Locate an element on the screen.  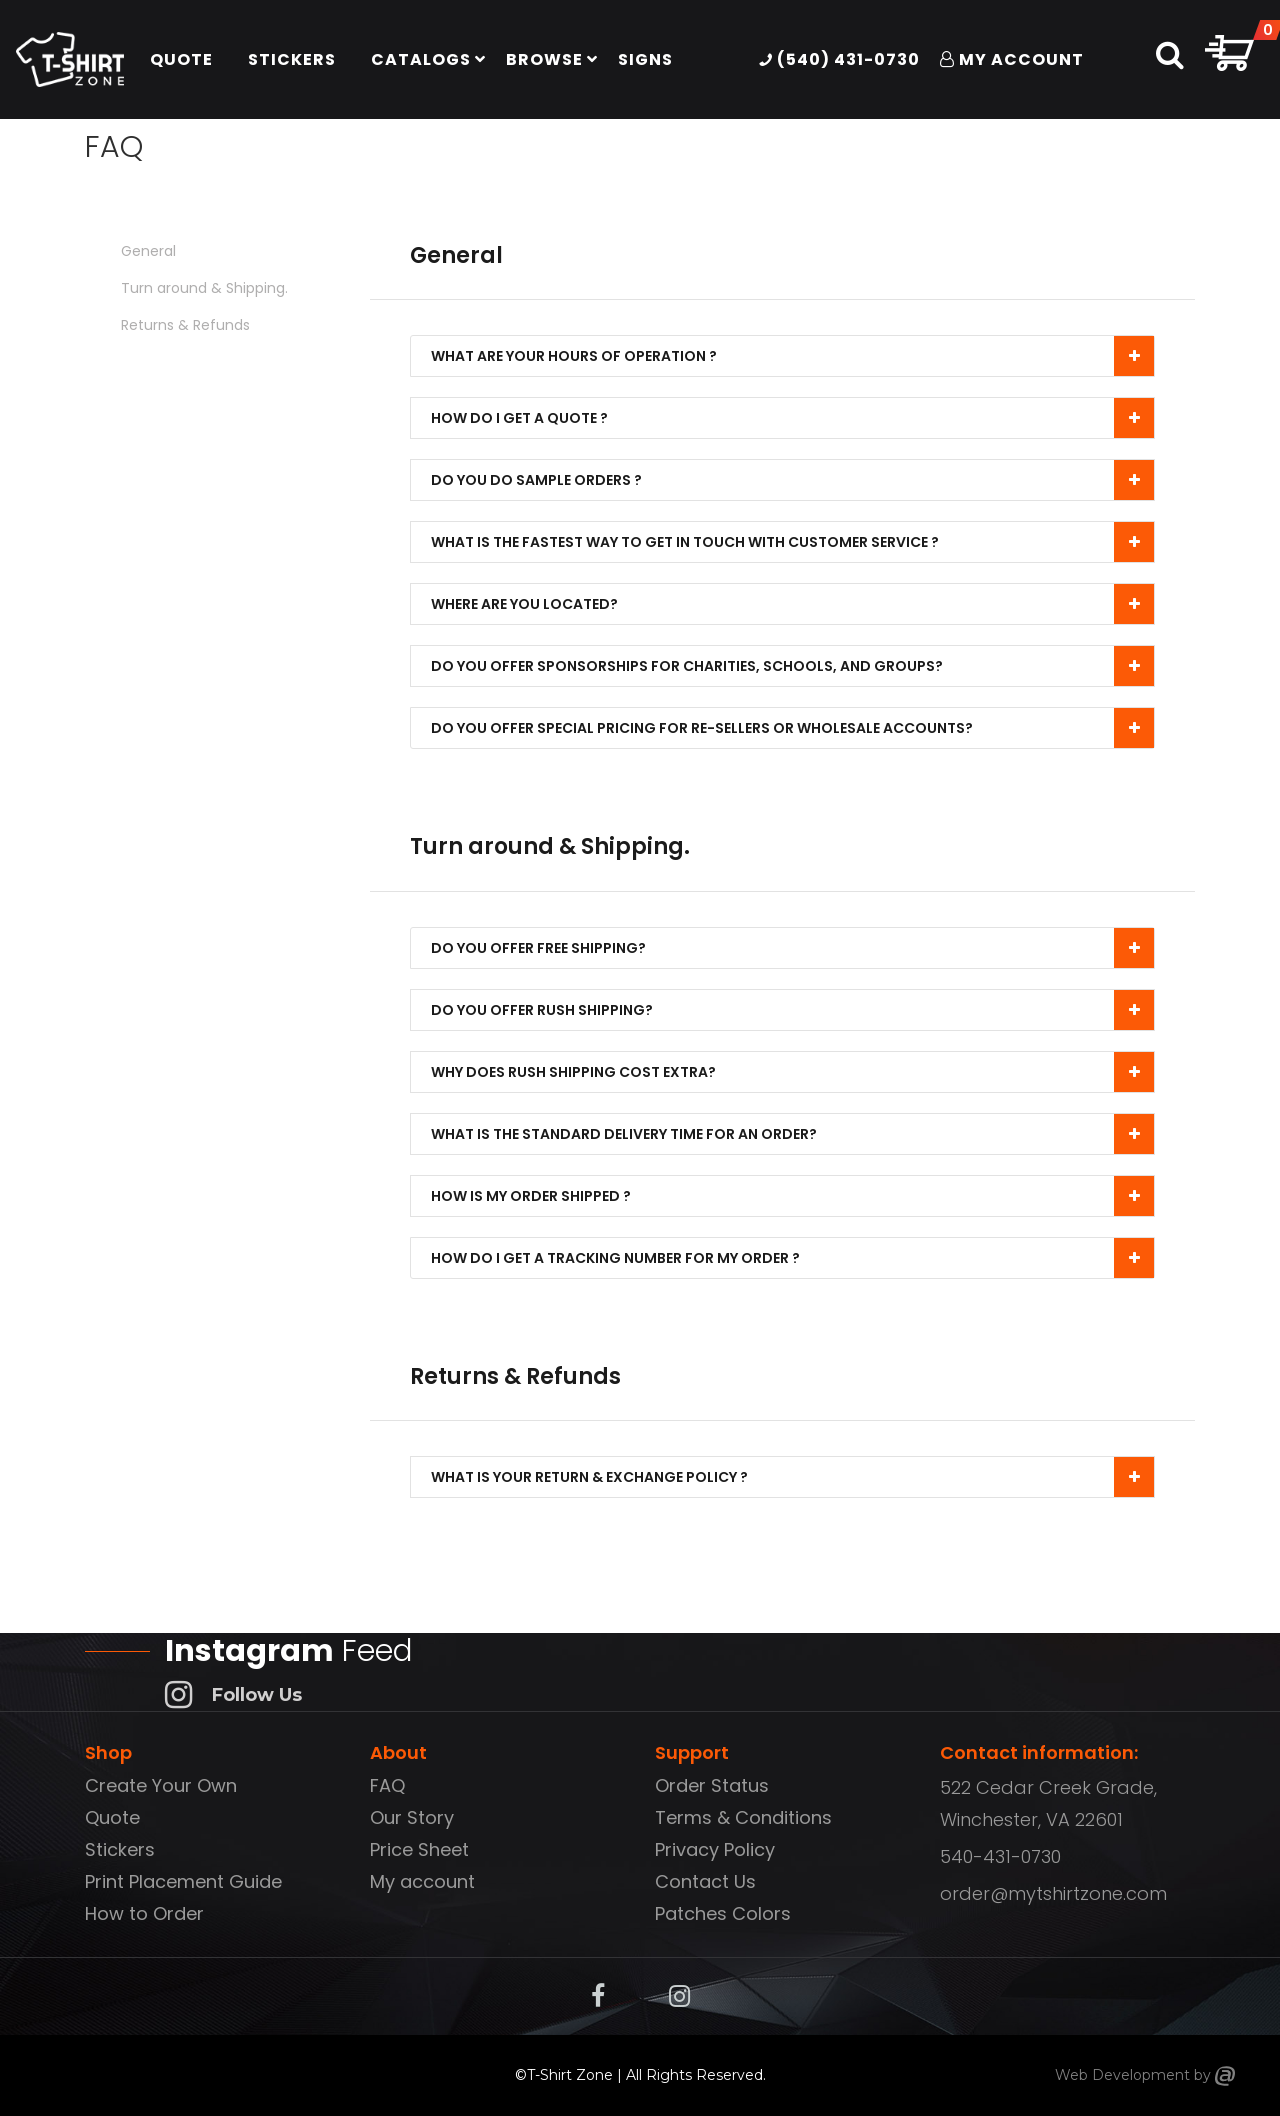
What is the standard delivery time for an order? is located at coordinates (629, 1134).